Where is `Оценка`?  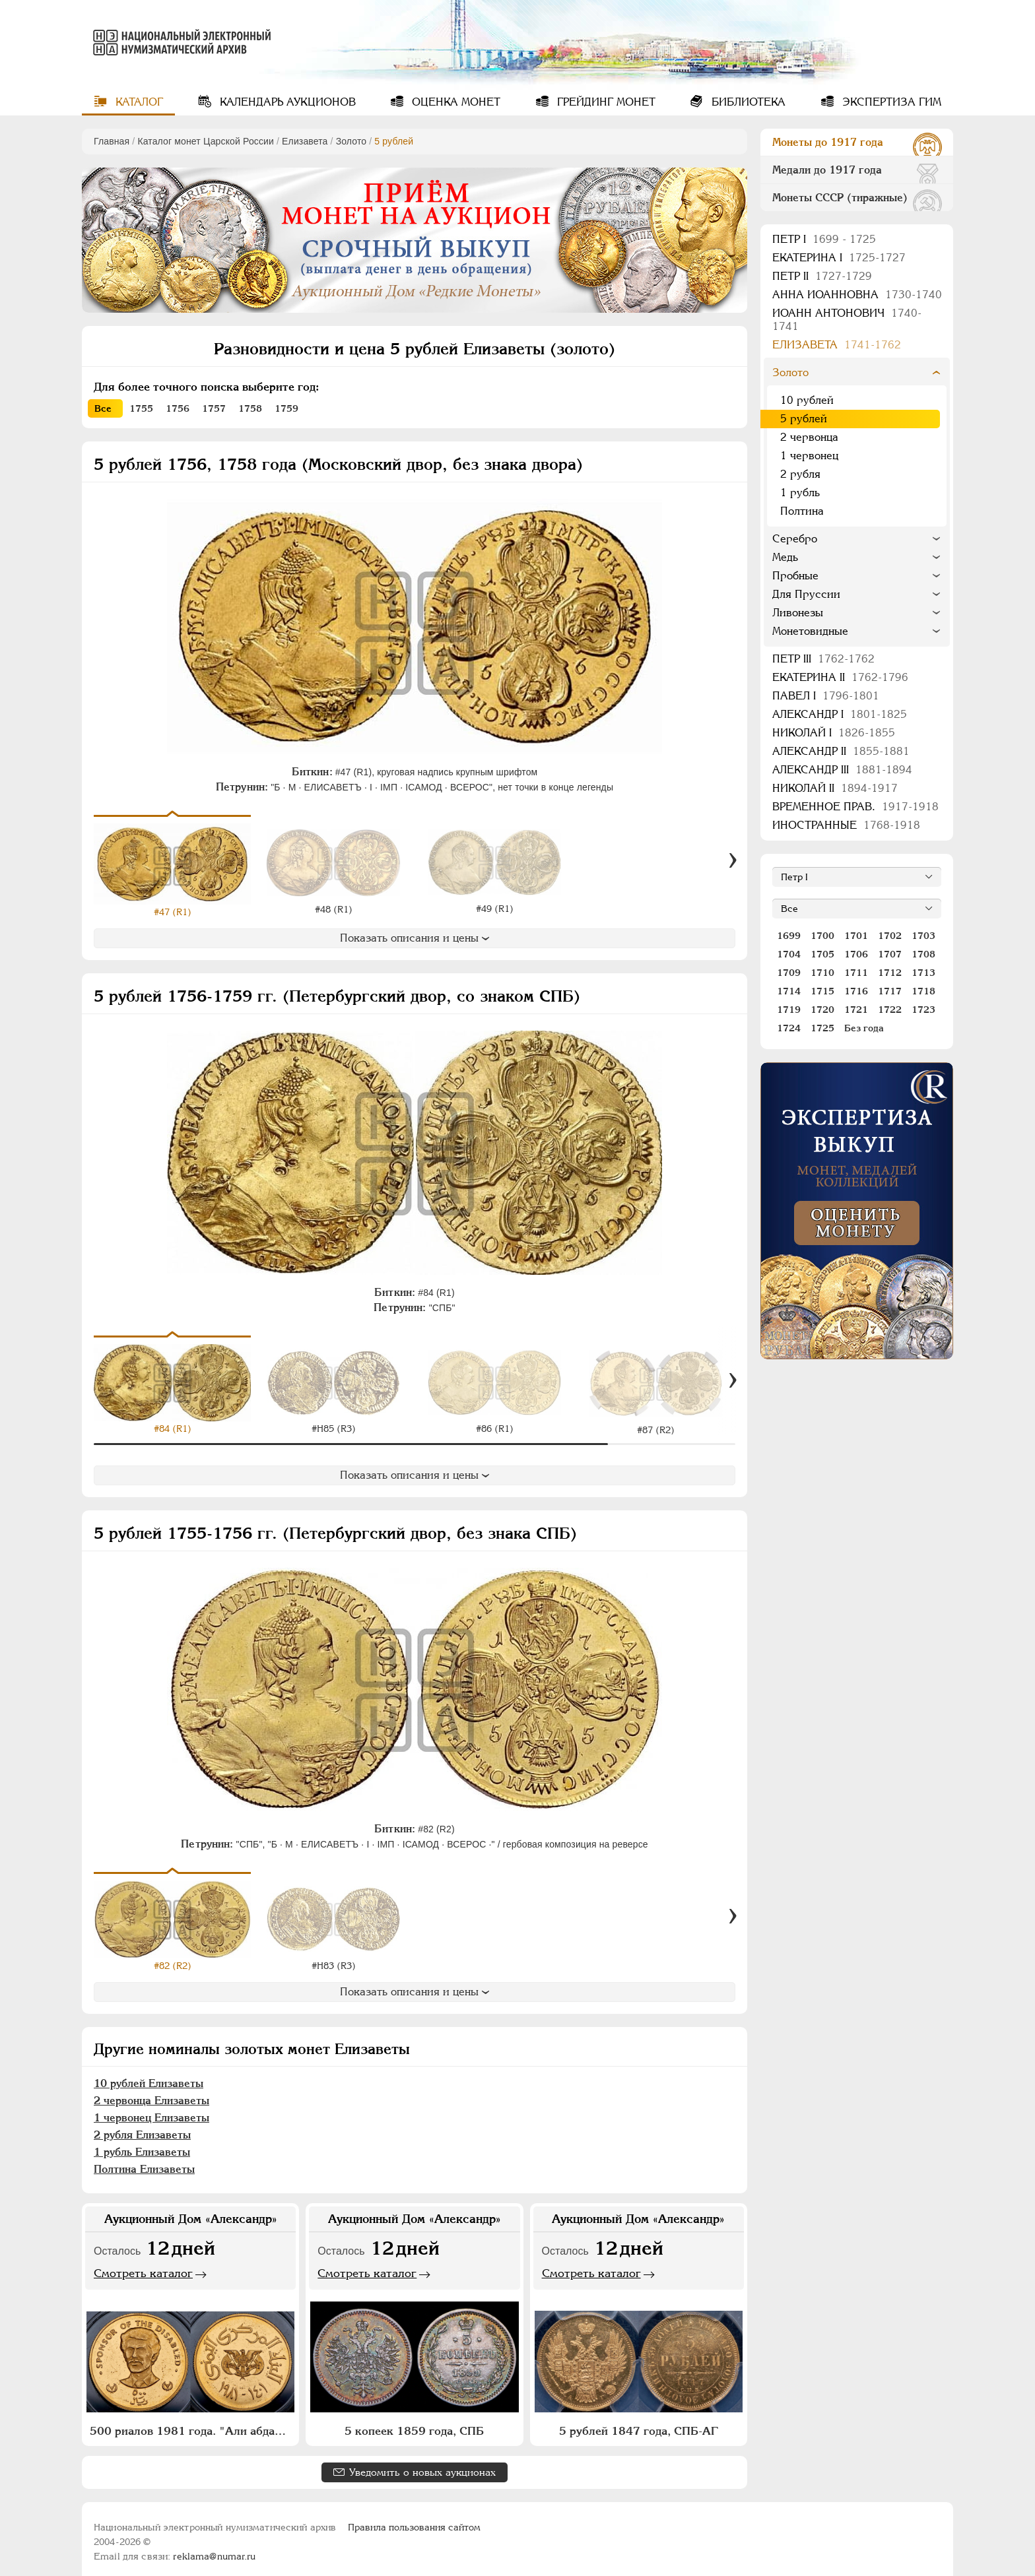 Оценка is located at coordinates (454, 102).